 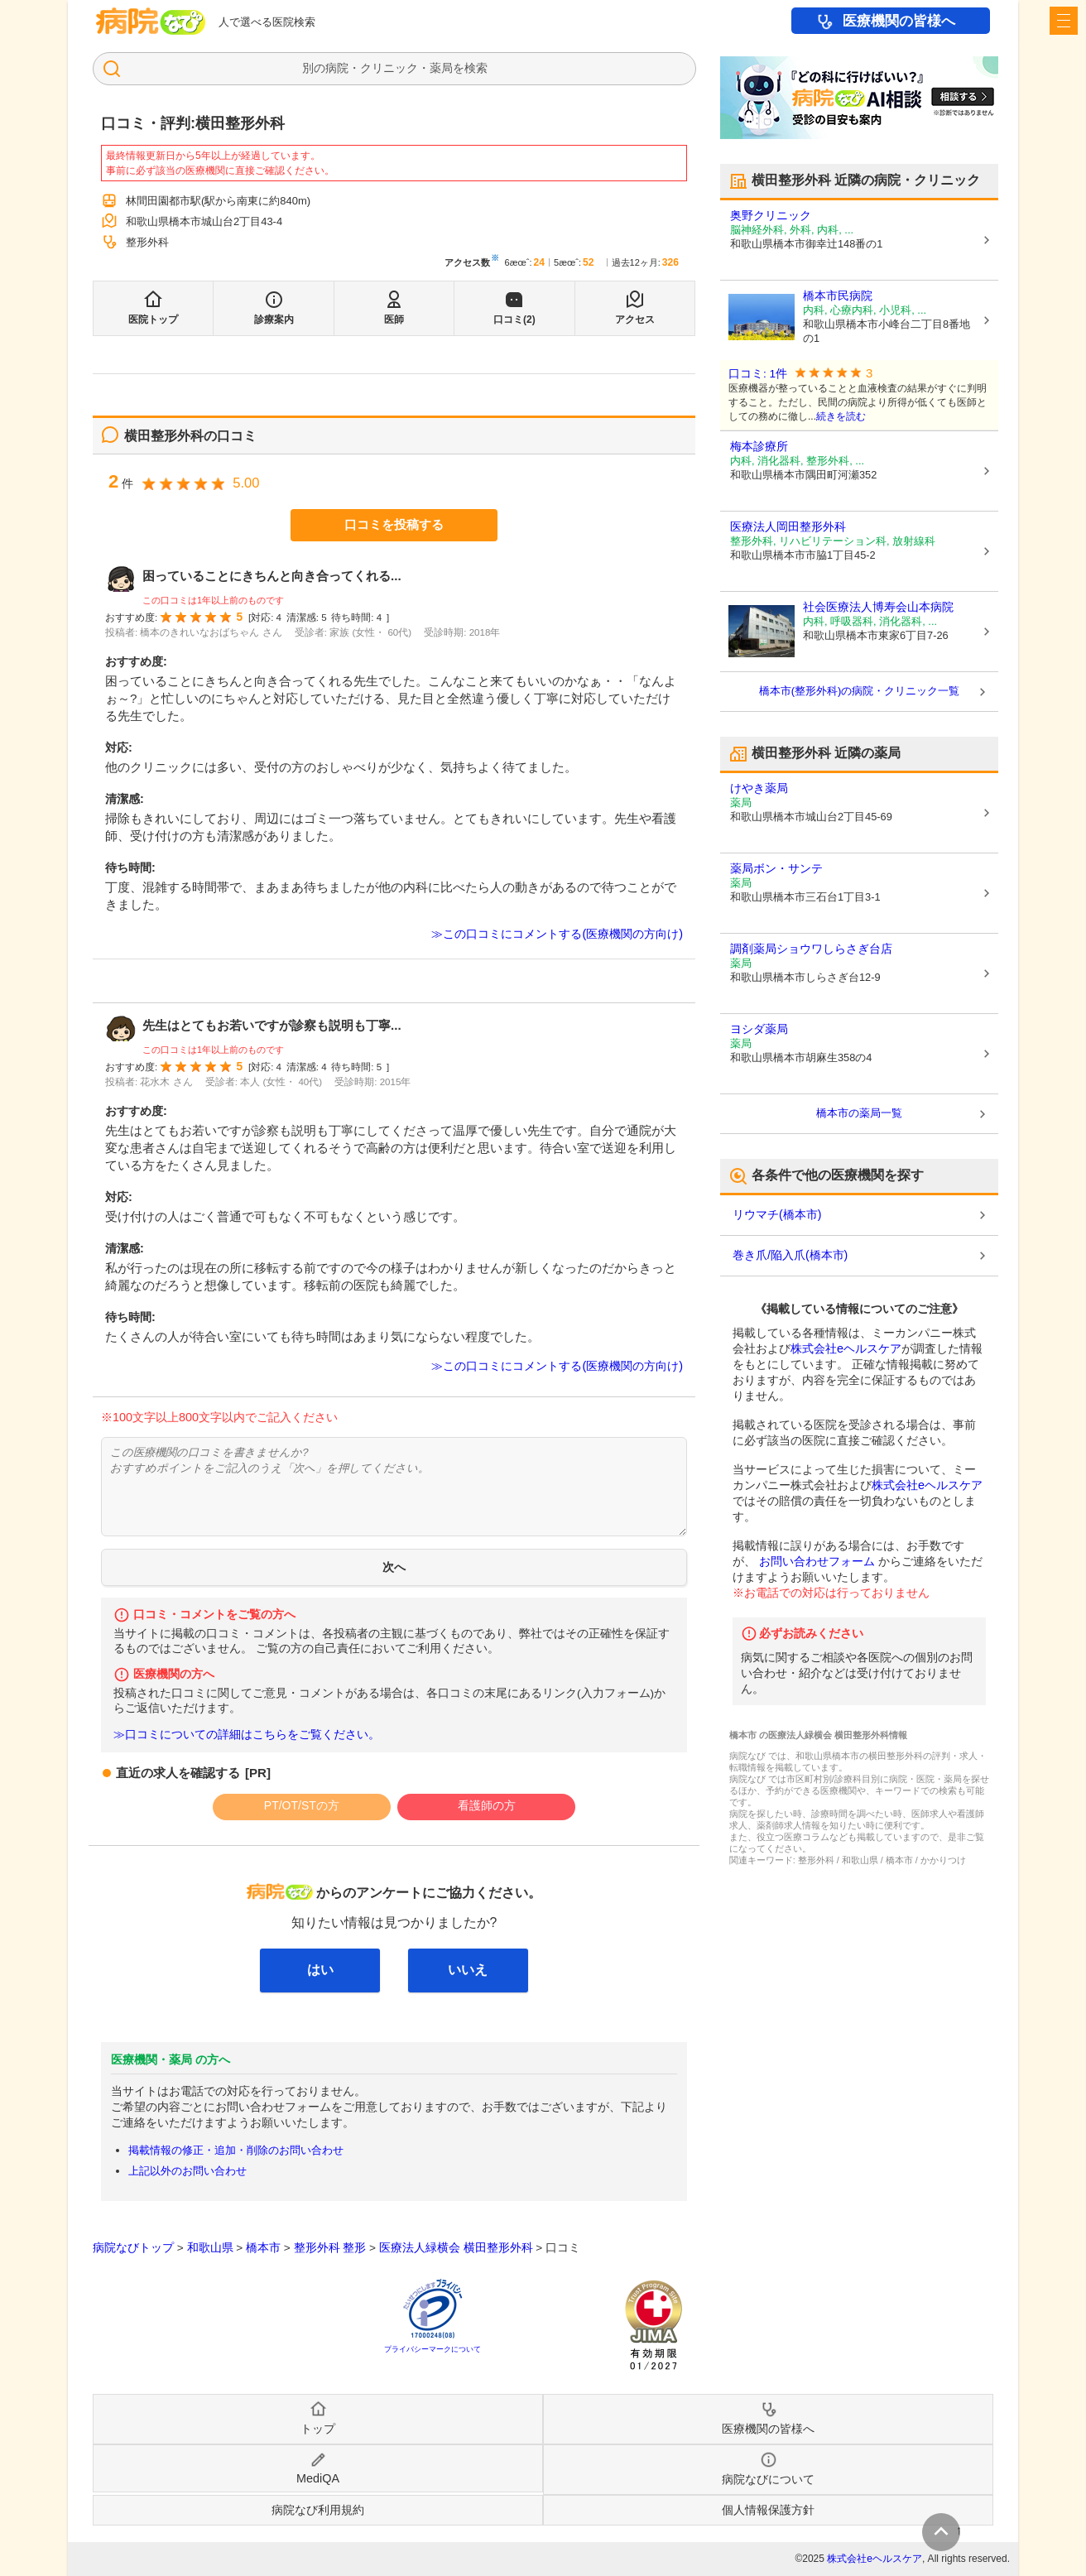 What do you see at coordinates (768, 2479) in the screenshot?
I see `病院なびについて` at bounding box center [768, 2479].